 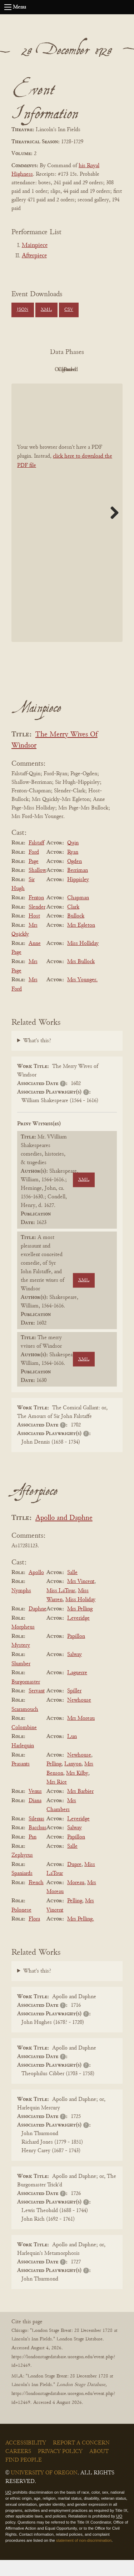 I want to click on Host, so click(x=34, y=932).